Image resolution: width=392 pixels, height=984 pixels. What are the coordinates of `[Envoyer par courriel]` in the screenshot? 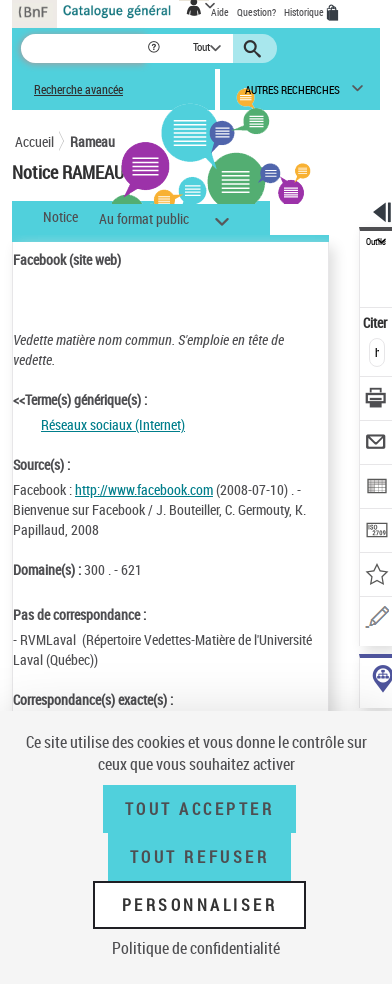 It's located at (376, 444).